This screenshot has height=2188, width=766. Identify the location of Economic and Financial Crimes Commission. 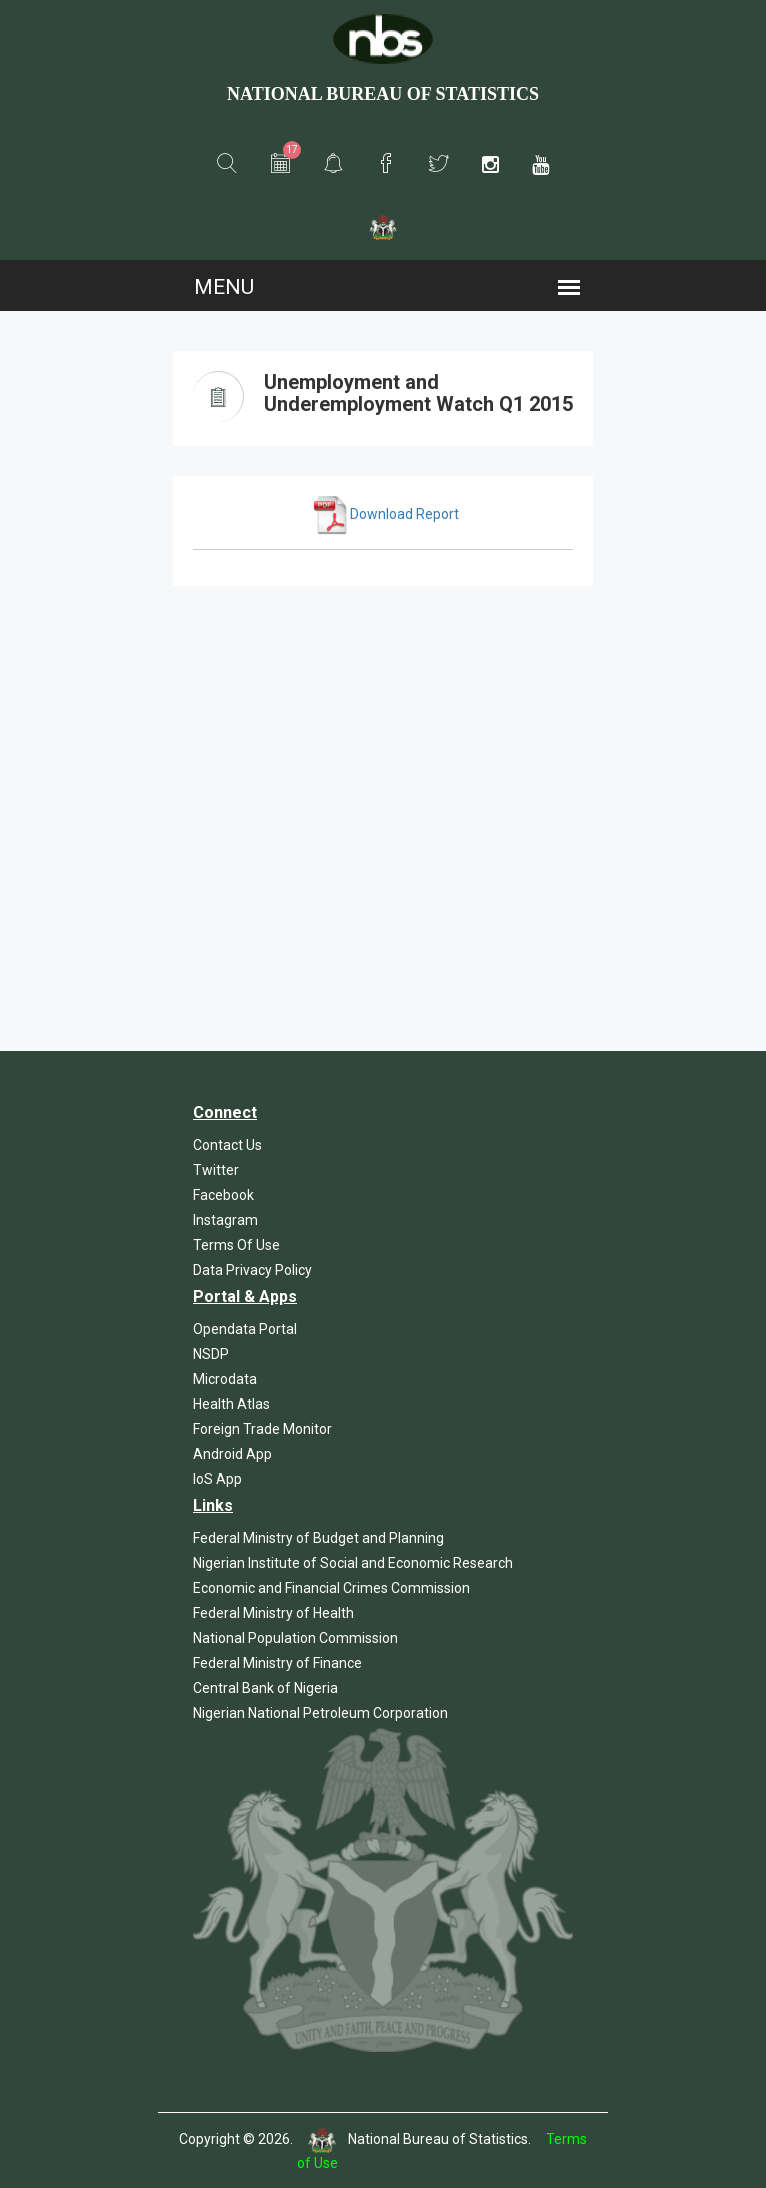
(331, 1588).